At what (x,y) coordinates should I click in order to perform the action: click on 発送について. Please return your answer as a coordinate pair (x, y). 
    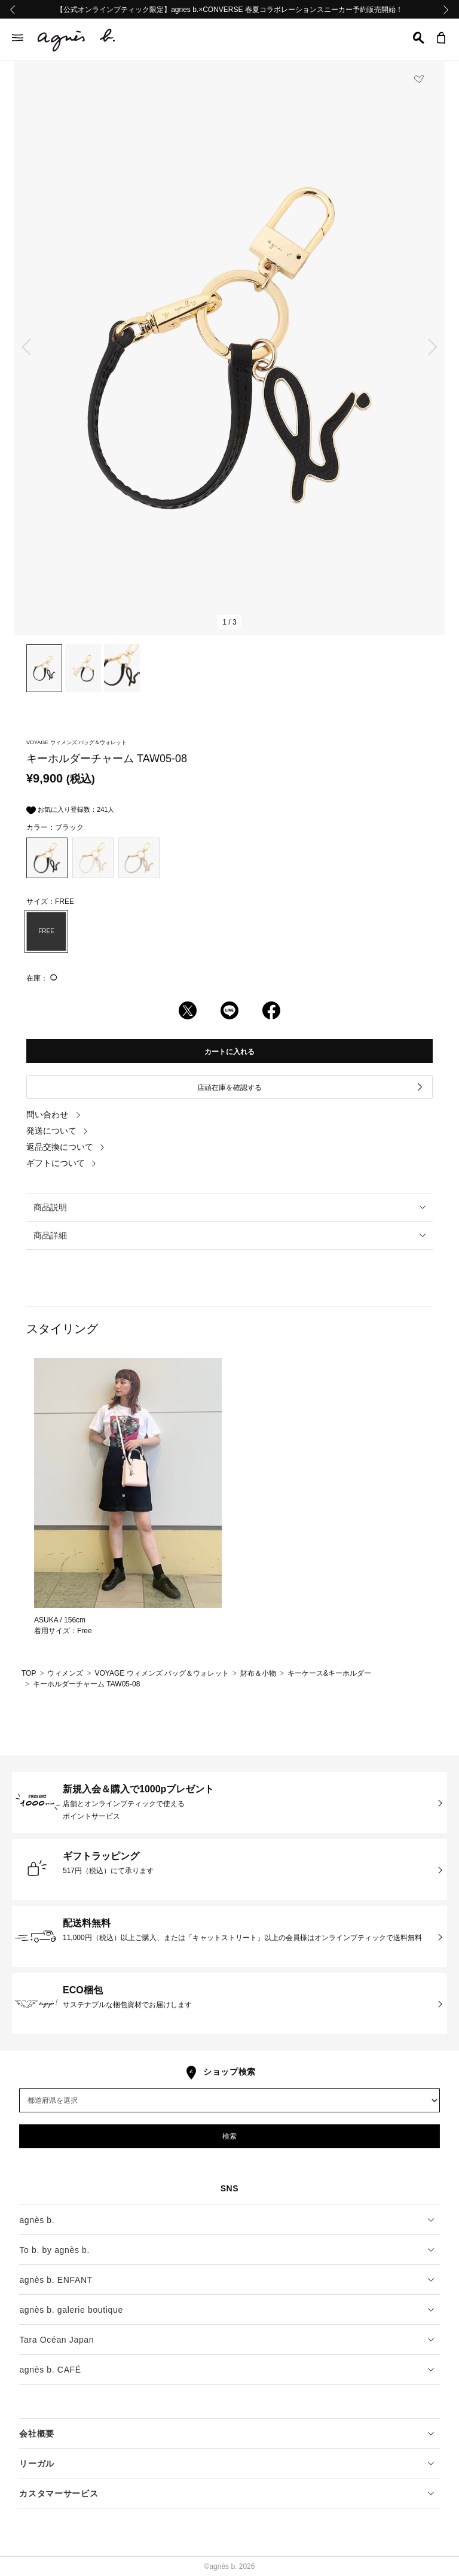
    Looking at the image, I should click on (57, 1130).